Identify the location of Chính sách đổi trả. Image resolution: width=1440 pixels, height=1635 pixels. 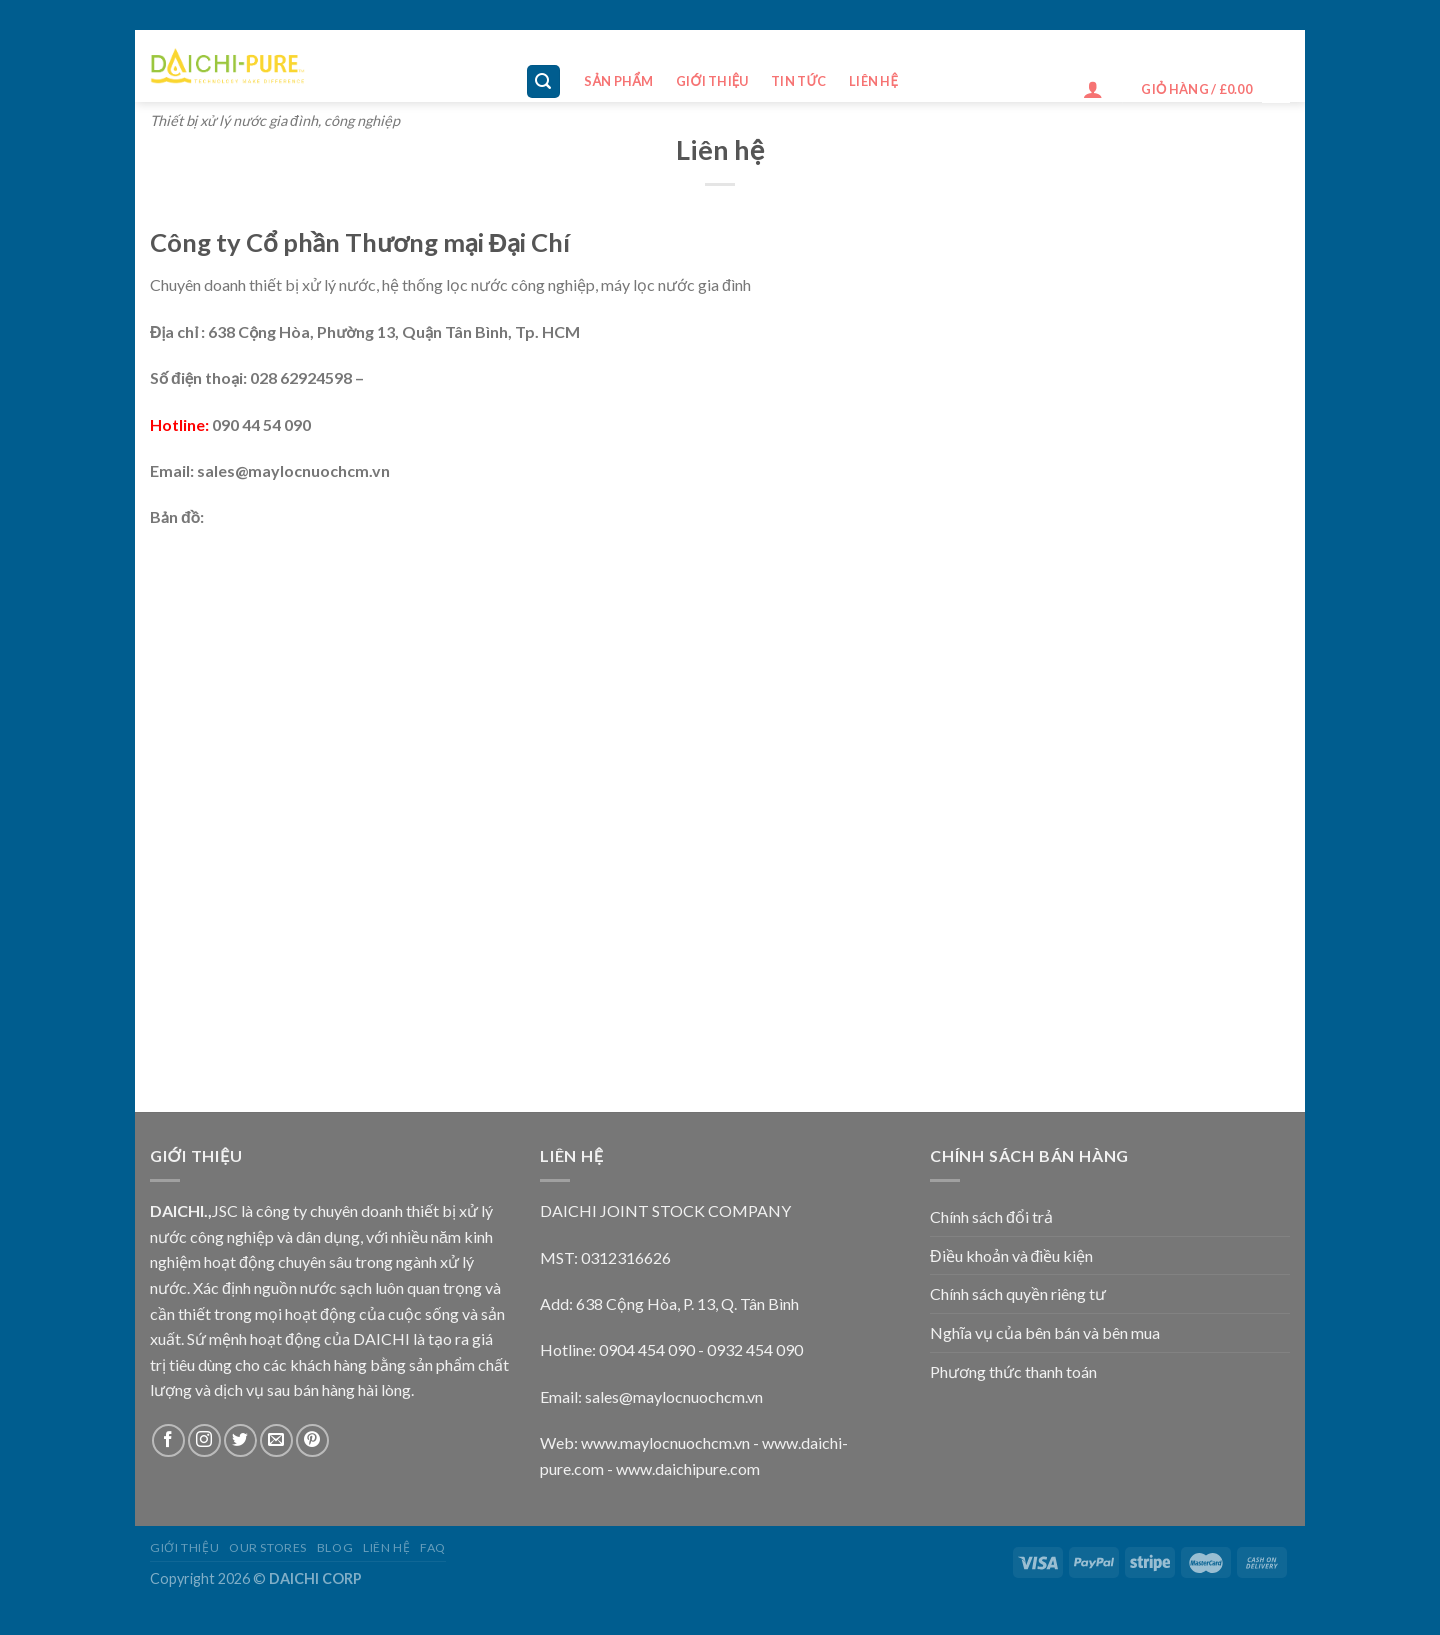
(991, 1216).